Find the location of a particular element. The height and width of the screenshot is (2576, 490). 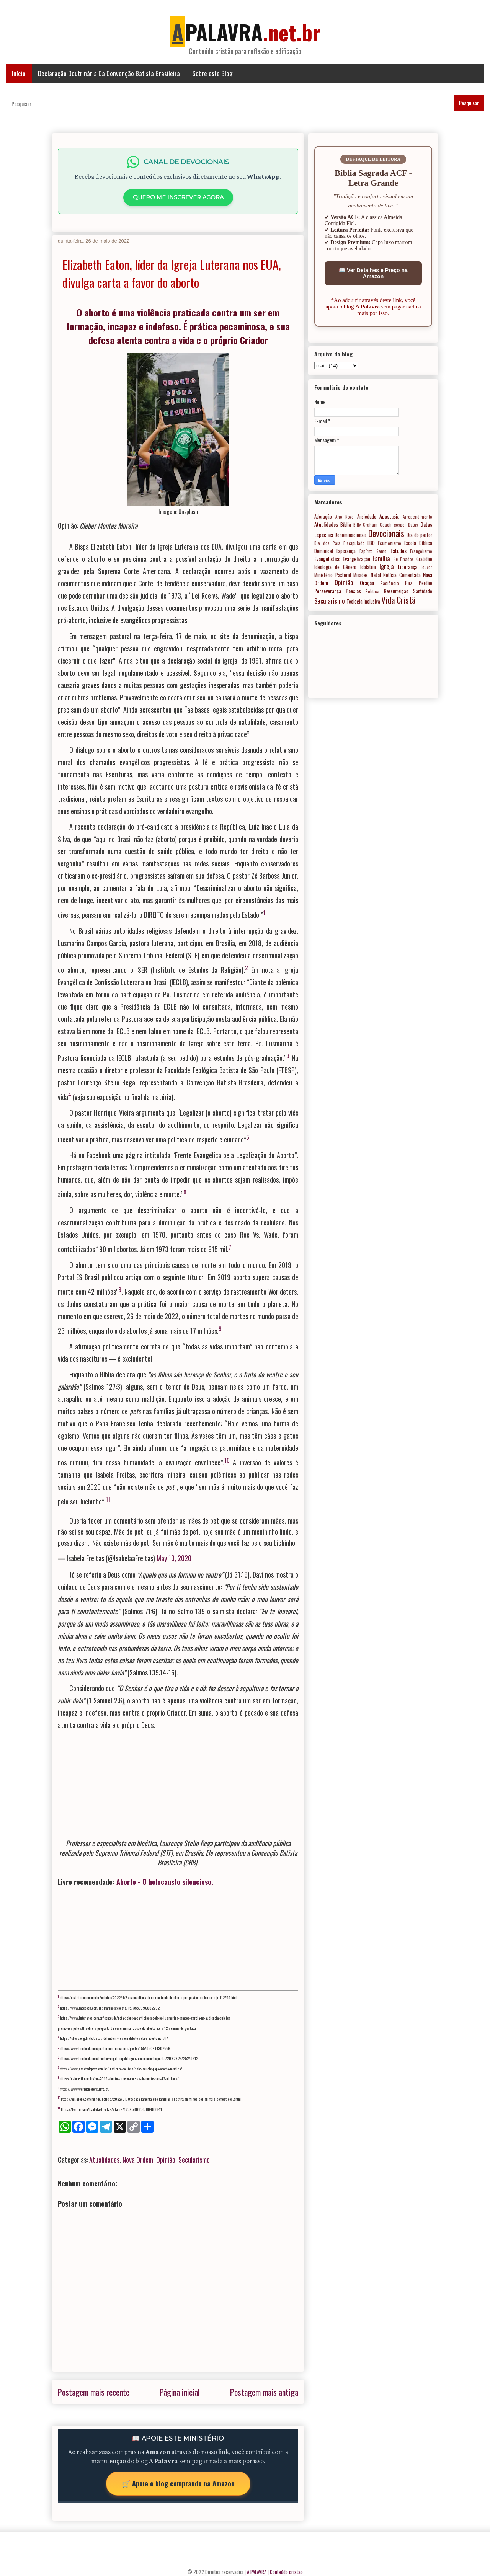

Opinião is located at coordinates (165, 2160).